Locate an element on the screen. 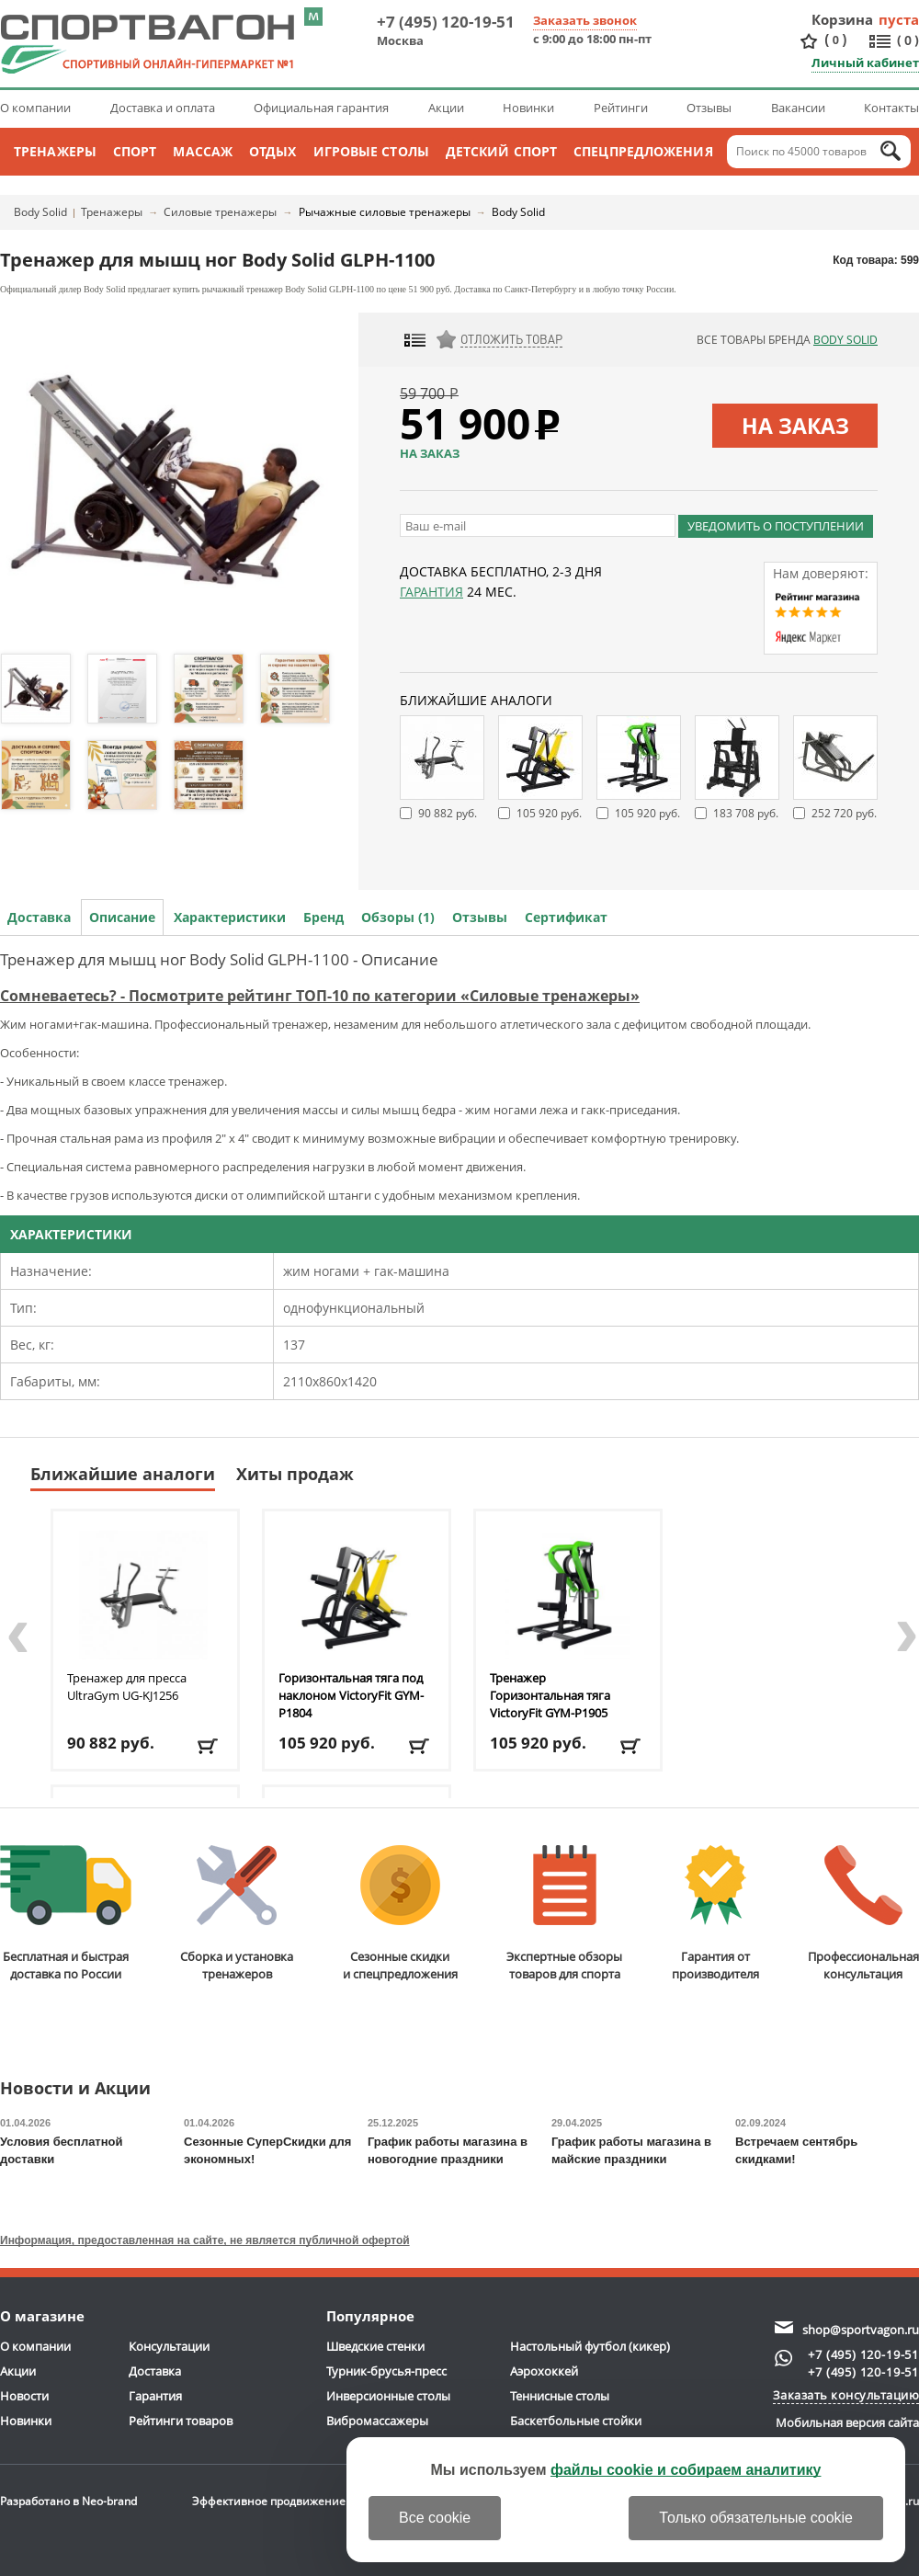 This screenshot has height=2576, width=919. 252 720 руб. is located at coordinates (844, 813).